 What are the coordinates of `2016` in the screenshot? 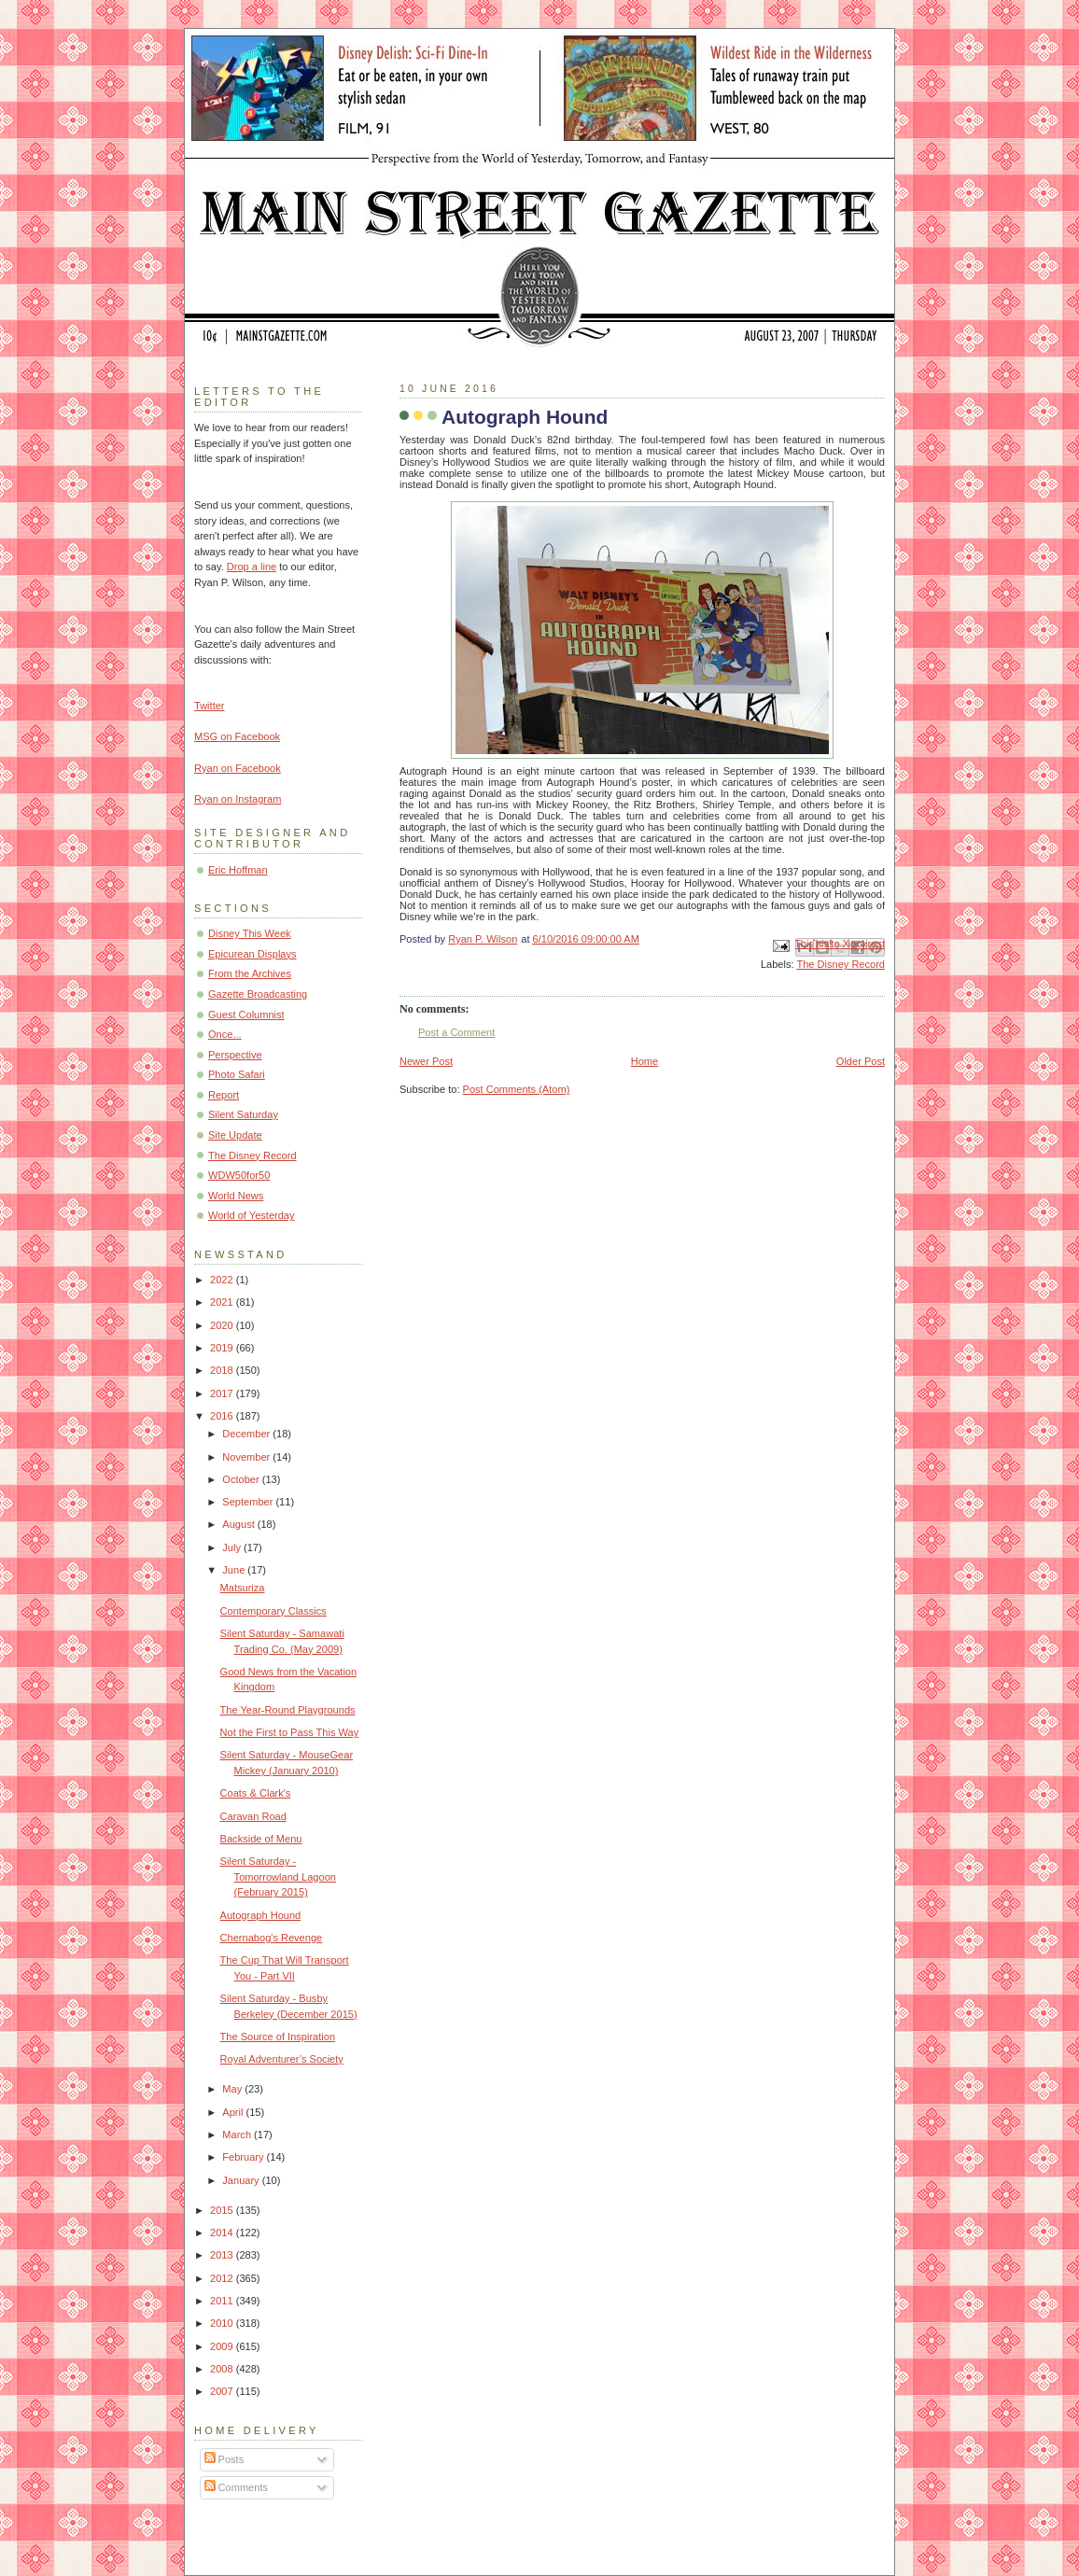 It's located at (223, 1415).